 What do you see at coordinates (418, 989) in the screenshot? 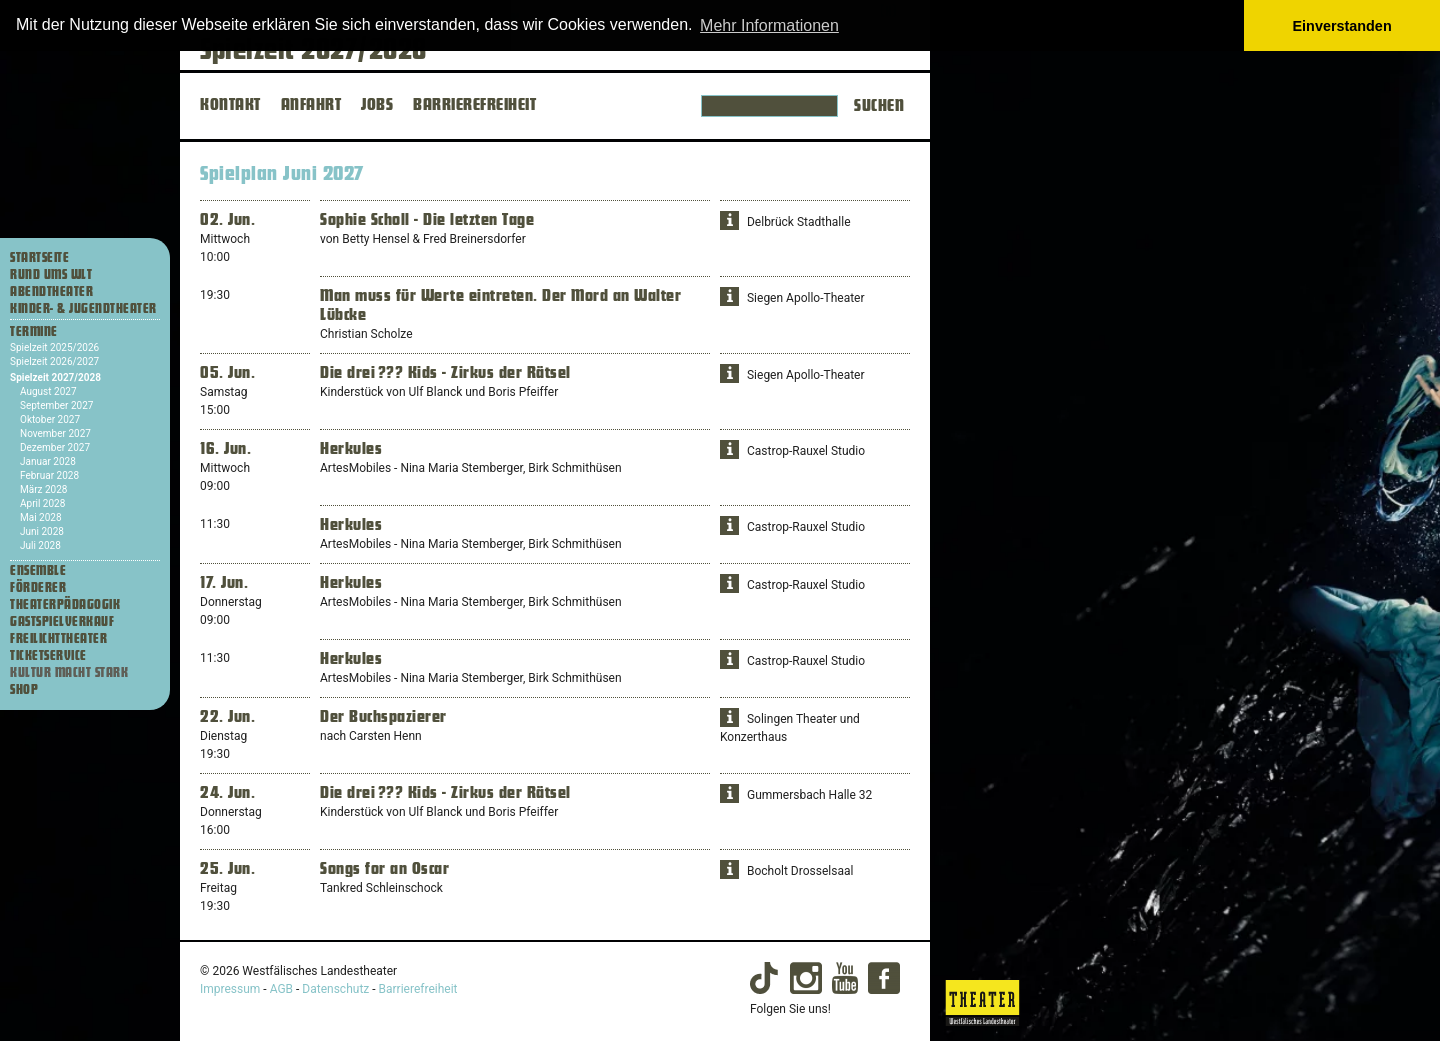
I see `Barrierefreiheit` at bounding box center [418, 989].